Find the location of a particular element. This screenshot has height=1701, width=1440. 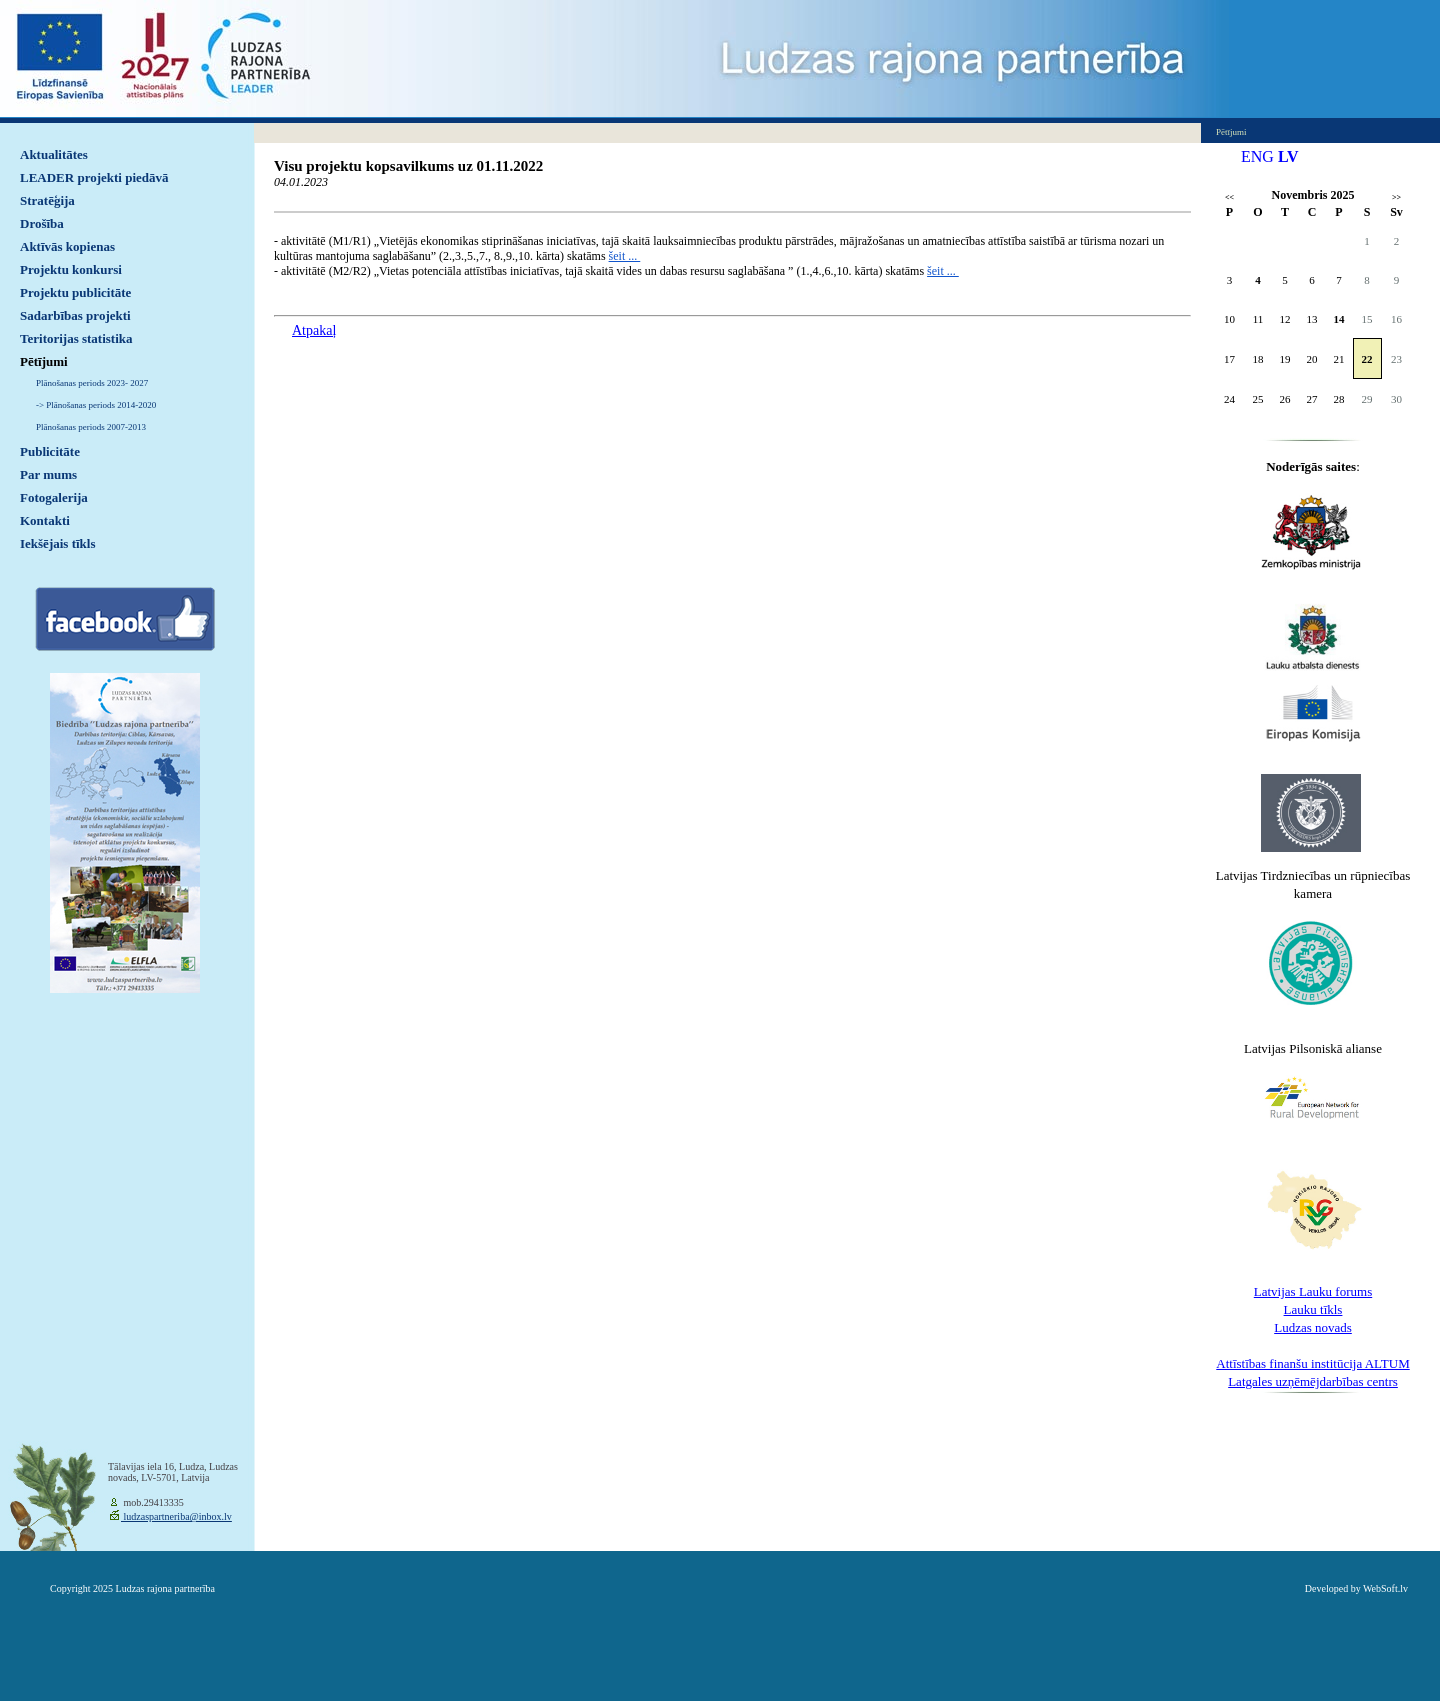

Fotogalerija is located at coordinates (54, 497).